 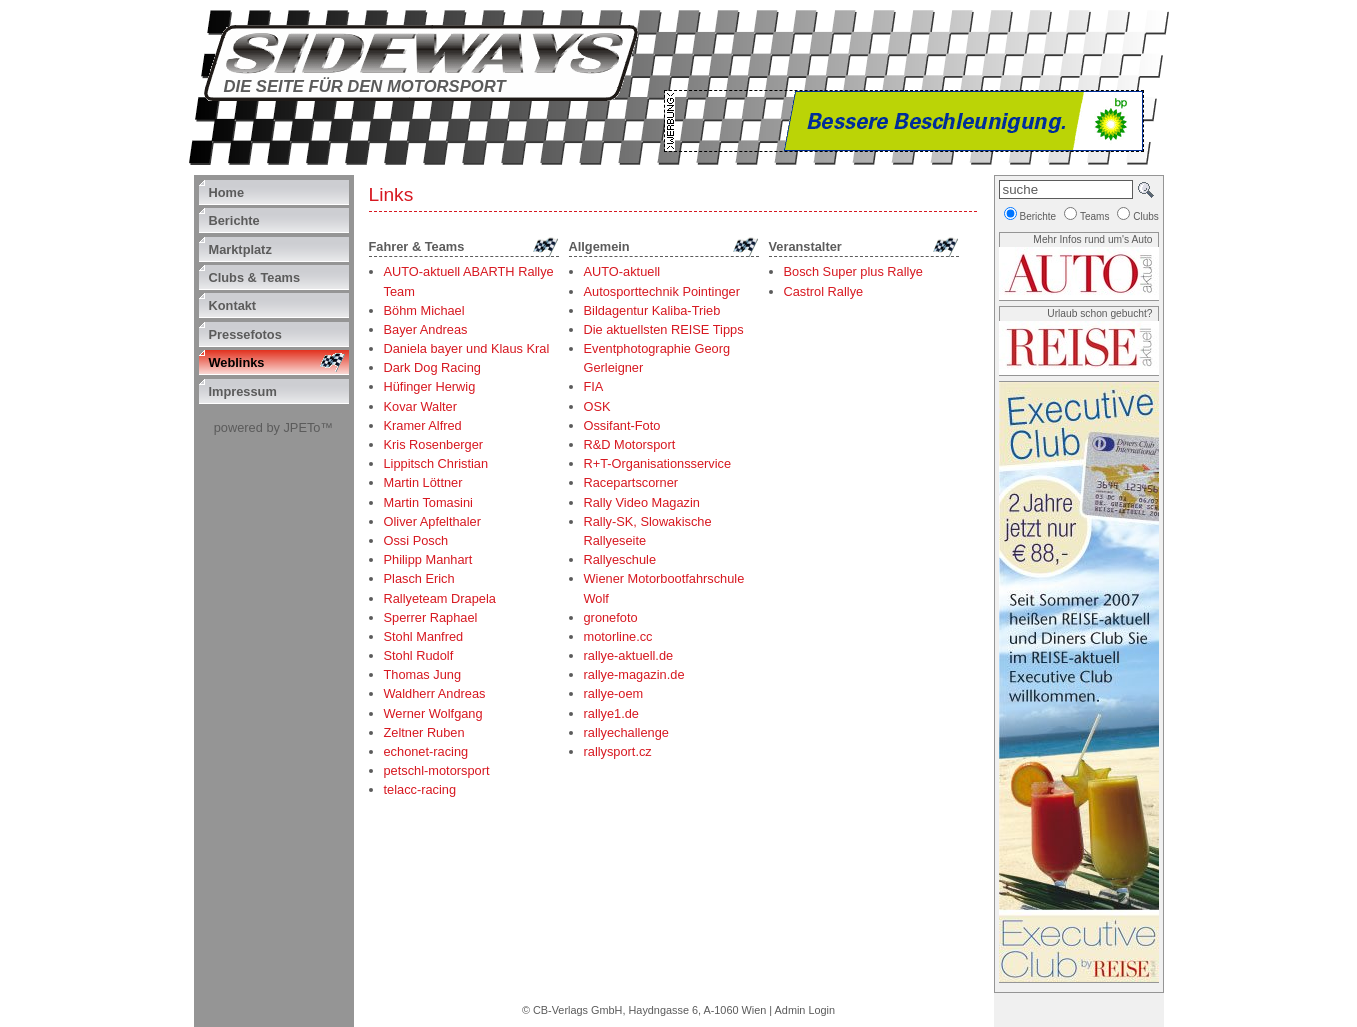 What do you see at coordinates (629, 655) in the screenshot?
I see `rallye-aktuell.de` at bounding box center [629, 655].